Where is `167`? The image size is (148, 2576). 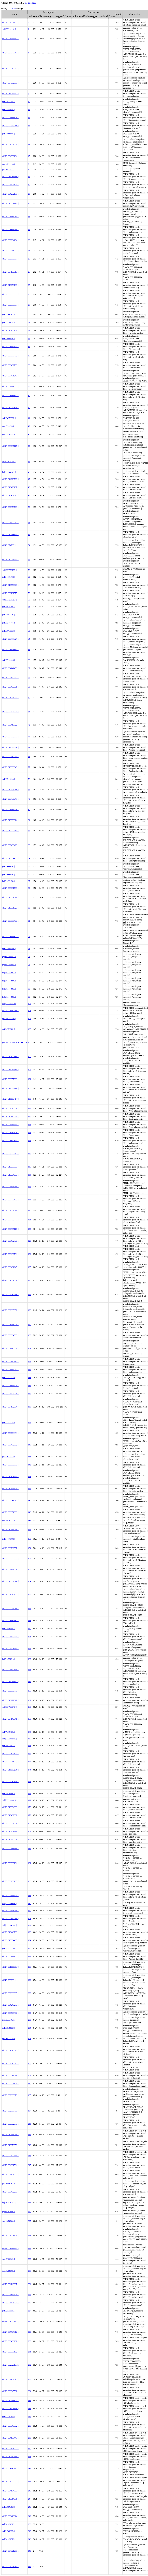 167 is located at coordinates (29, 1700).